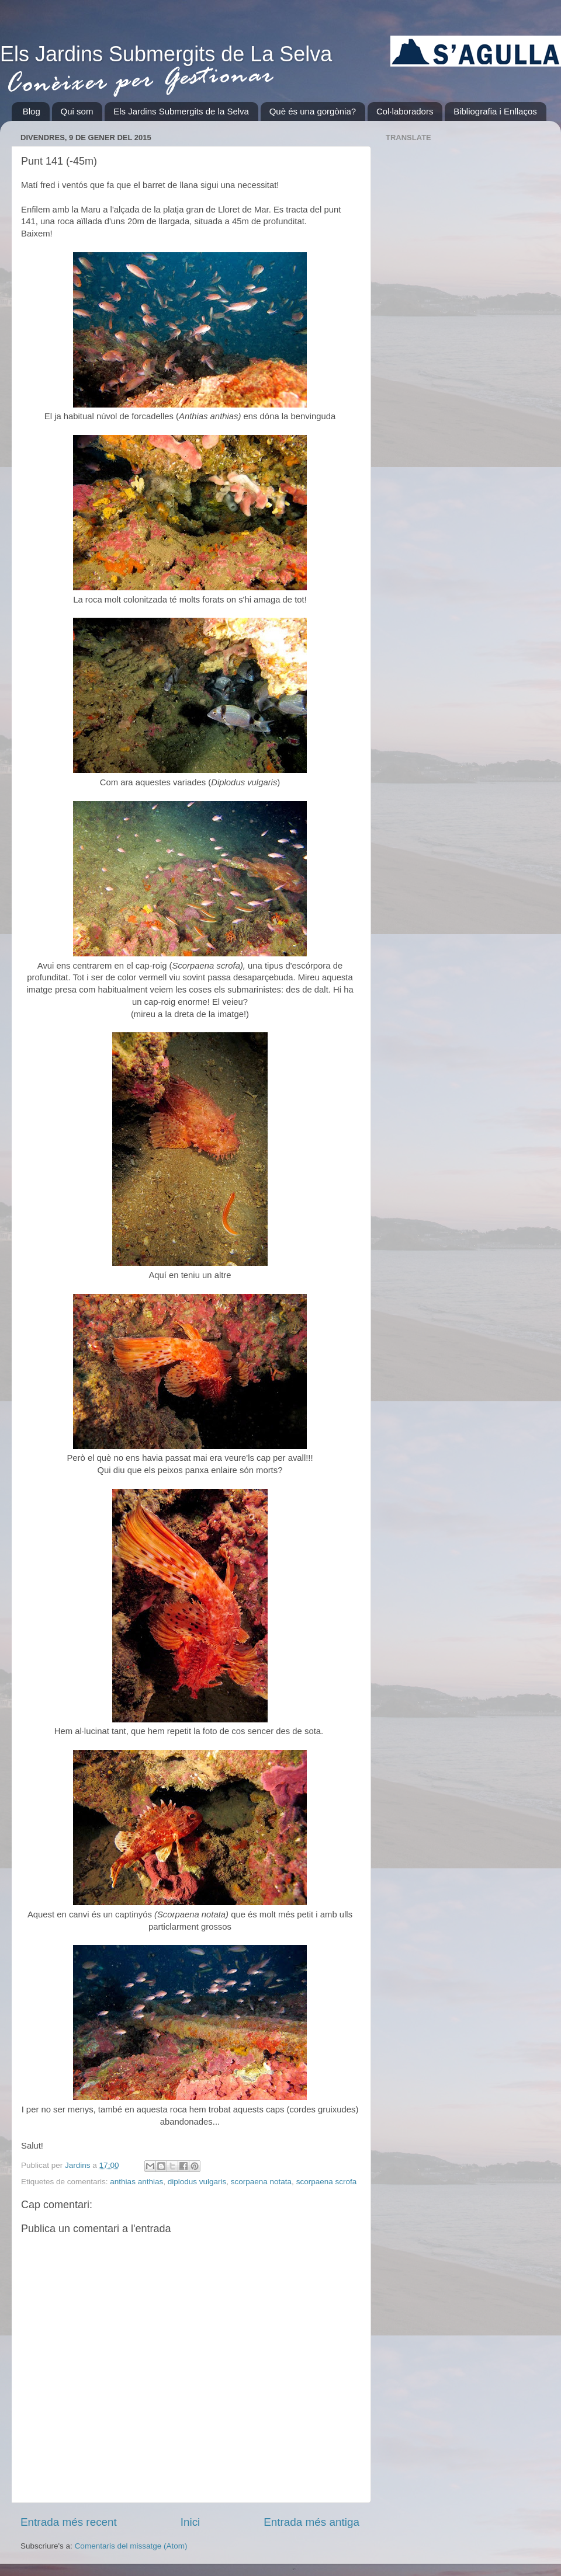  What do you see at coordinates (31, 111) in the screenshot?
I see `Blog` at bounding box center [31, 111].